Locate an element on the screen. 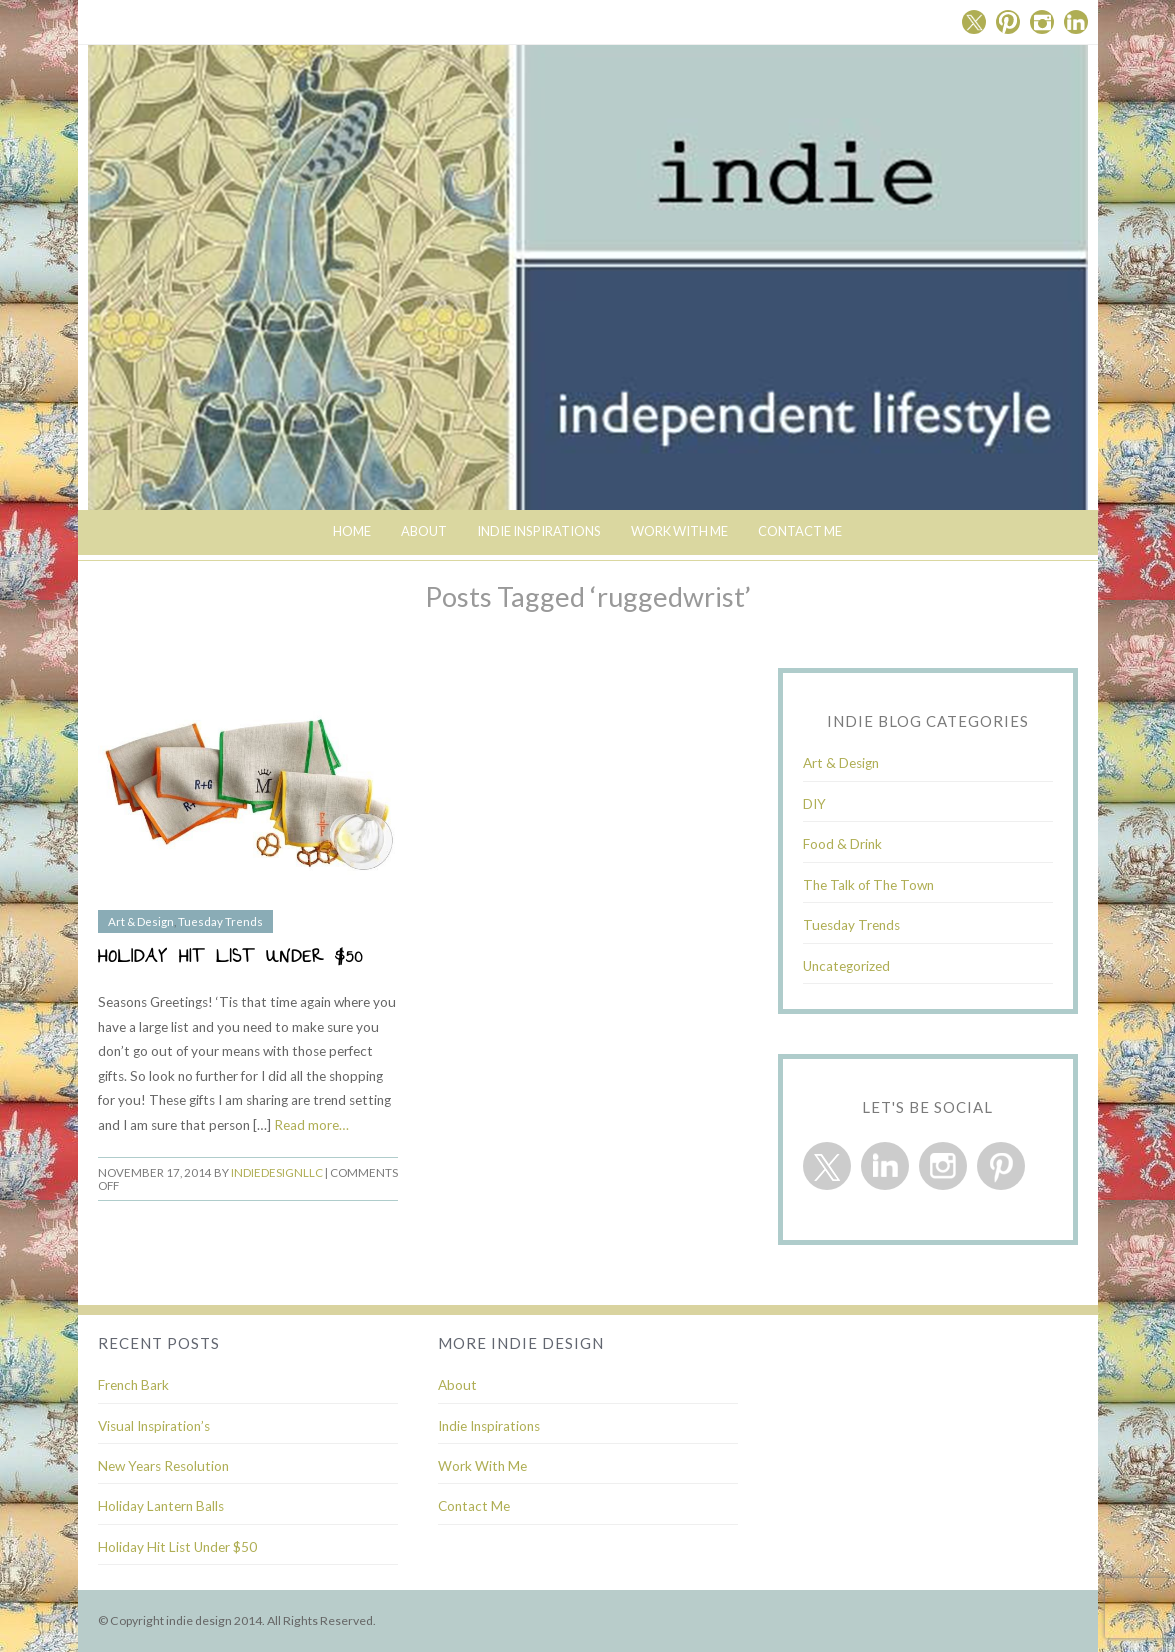 The height and width of the screenshot is (1652, 1175). Uncategorized is located at coordinates (846, 966).